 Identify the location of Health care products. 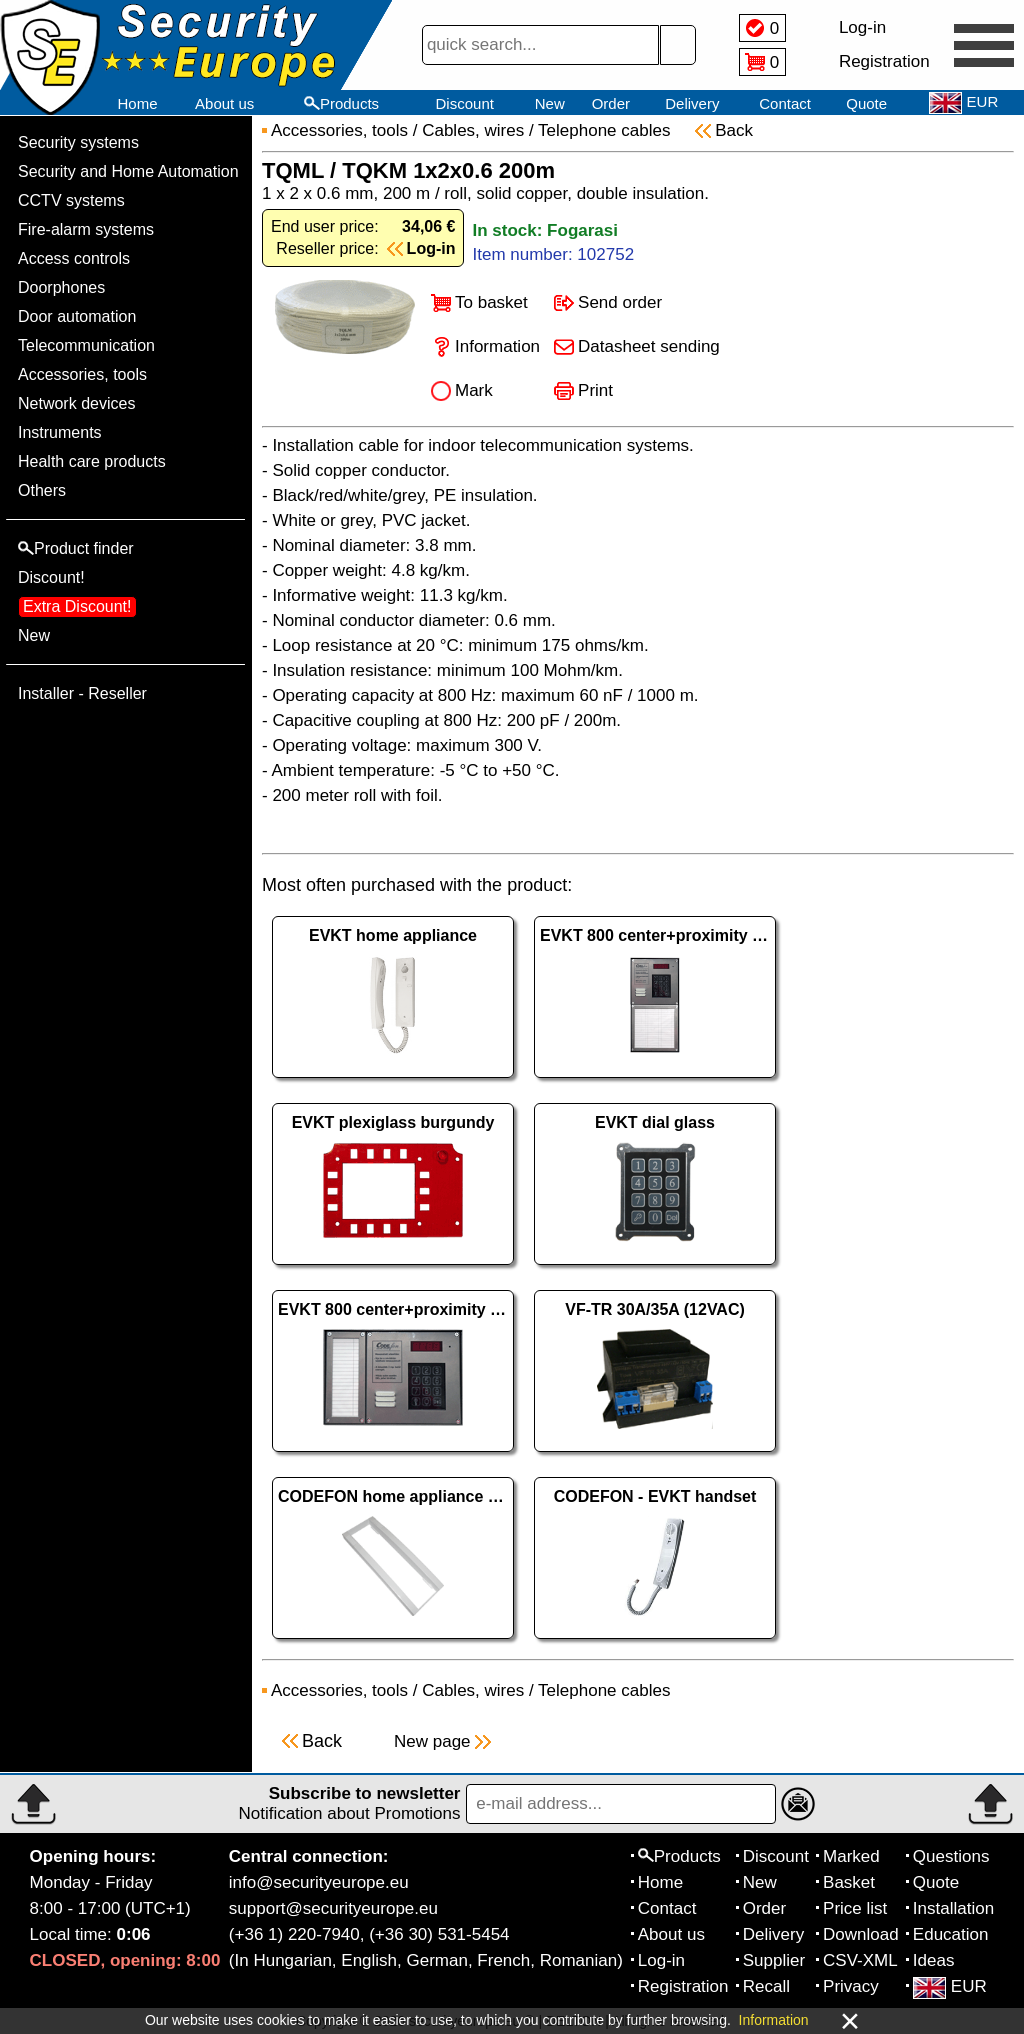
(92, 461).